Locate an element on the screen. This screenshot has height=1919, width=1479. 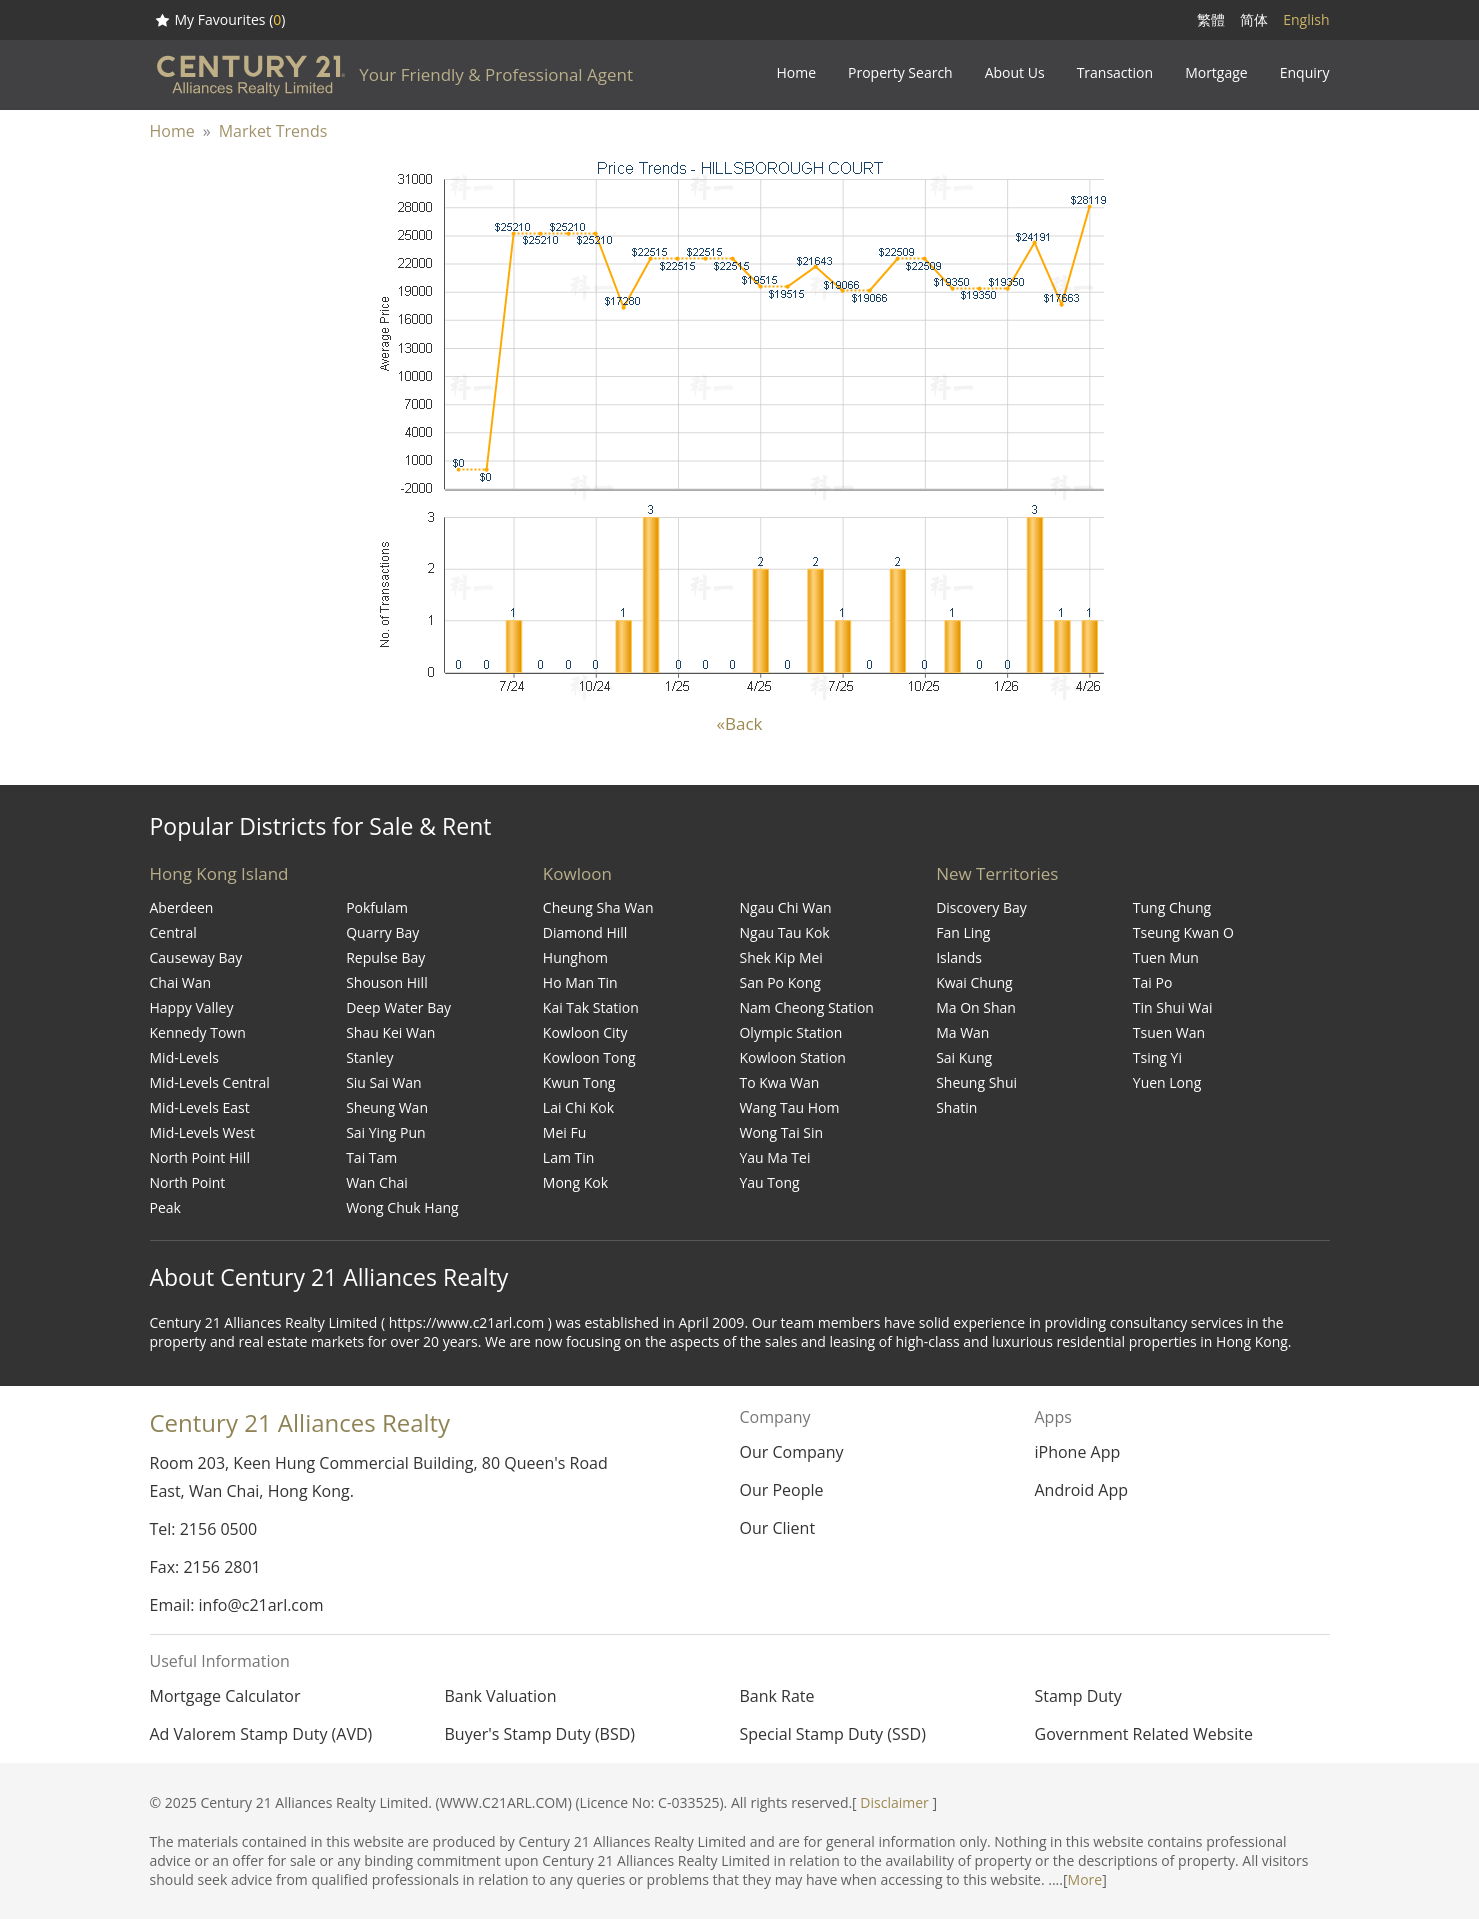
Cheung Sha Wan is located at coordinates (598, 907).